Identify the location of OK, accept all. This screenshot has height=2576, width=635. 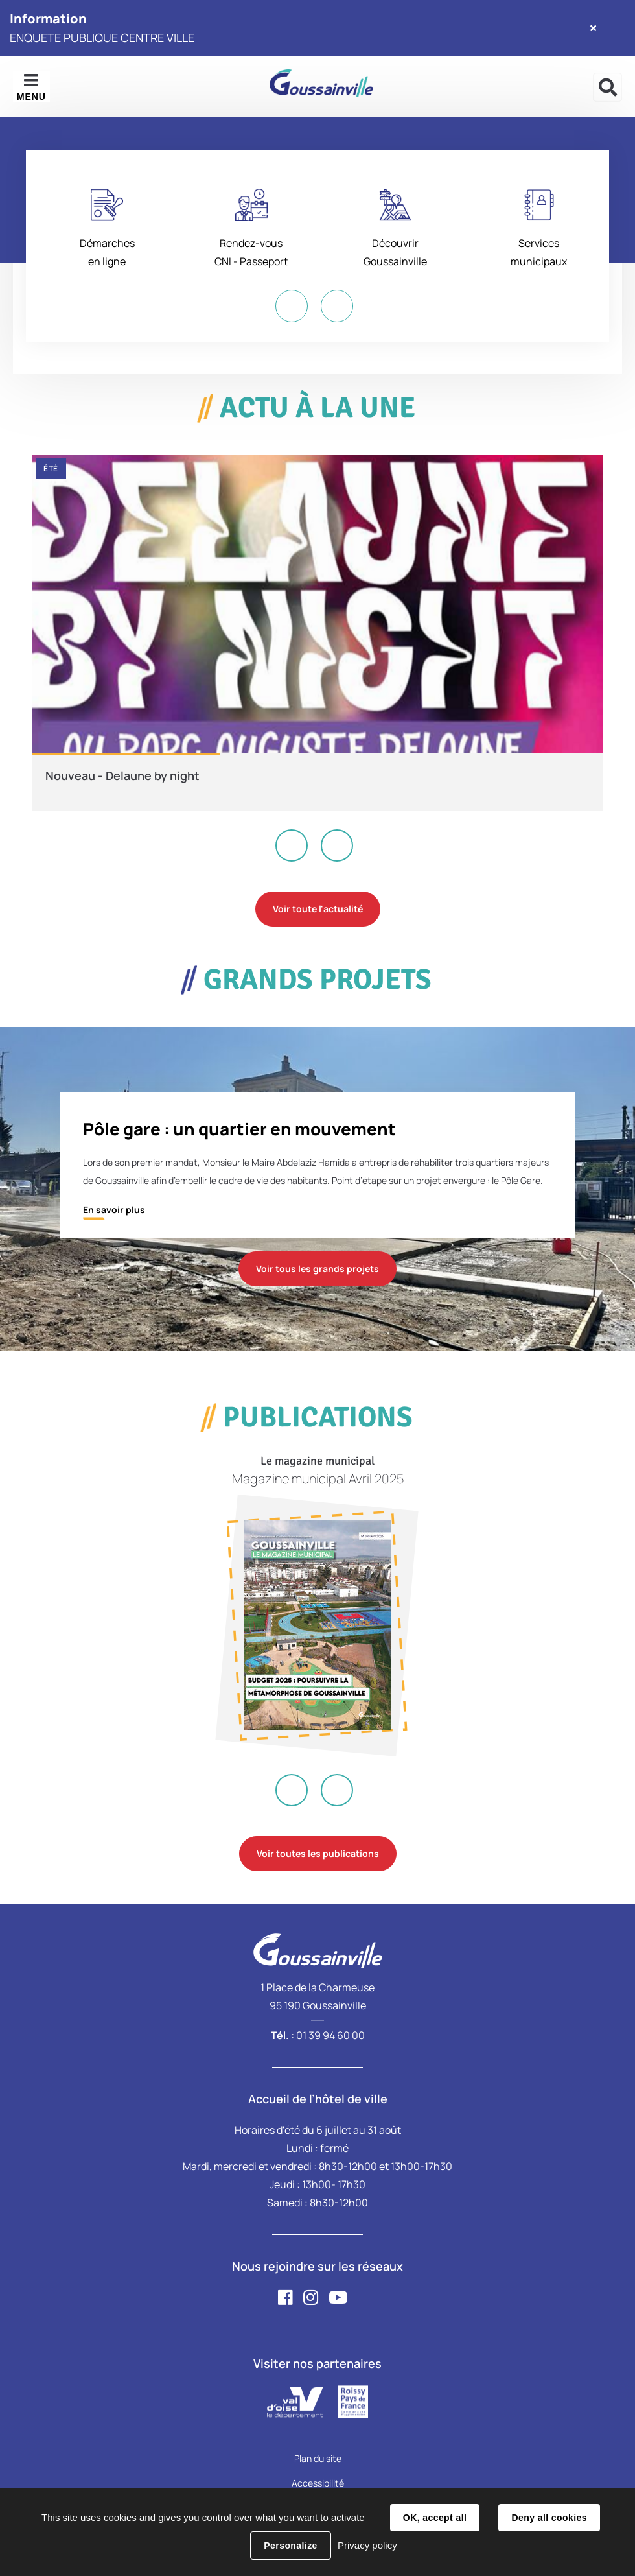
(435, 2517).